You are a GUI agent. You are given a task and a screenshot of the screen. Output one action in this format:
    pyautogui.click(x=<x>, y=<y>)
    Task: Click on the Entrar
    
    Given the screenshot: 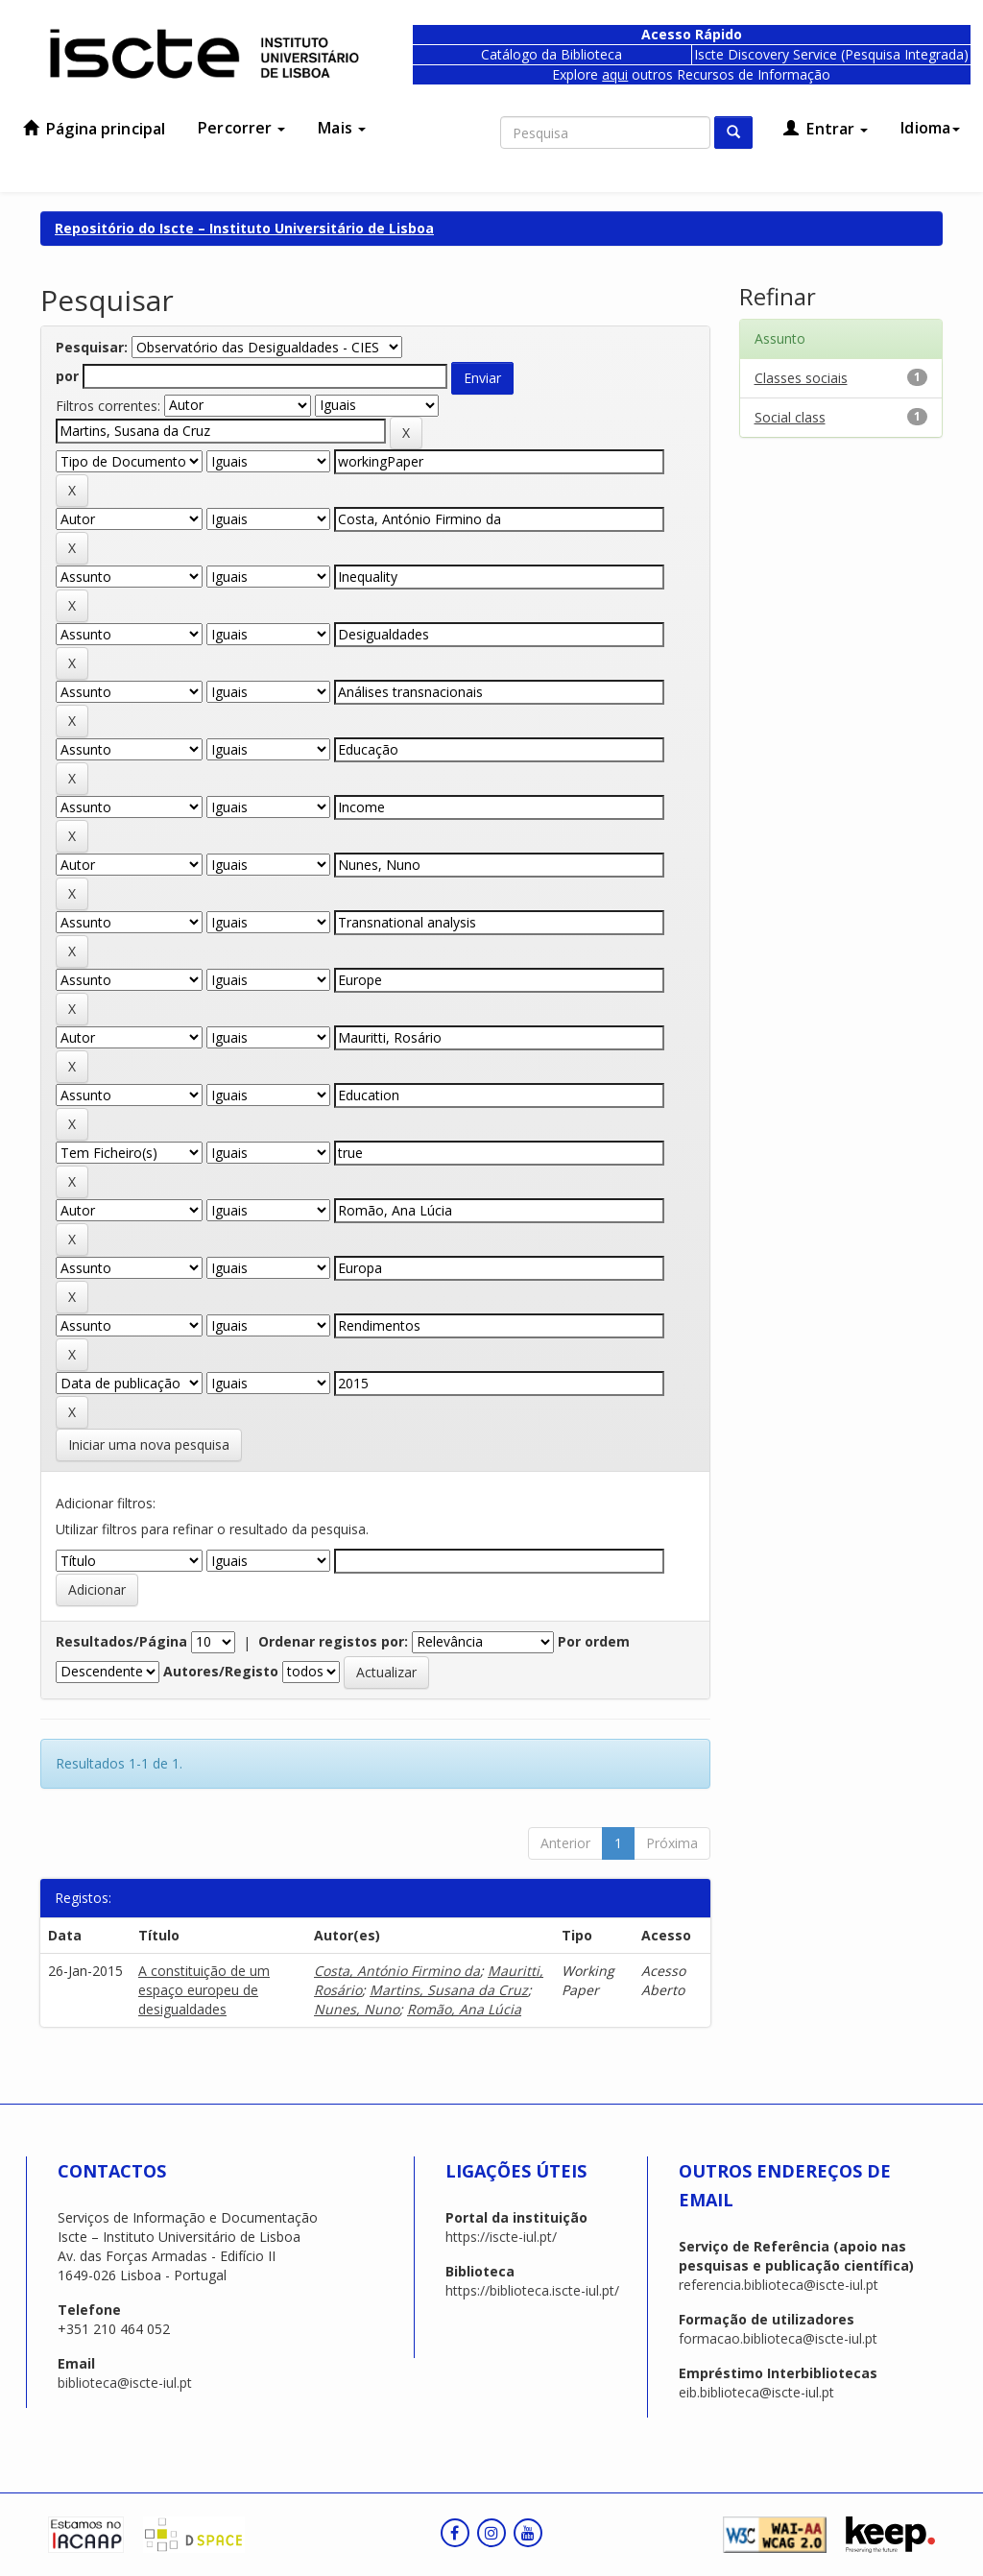 What is the action you would take?
    pyautogui.click(x=825, y=128)
    